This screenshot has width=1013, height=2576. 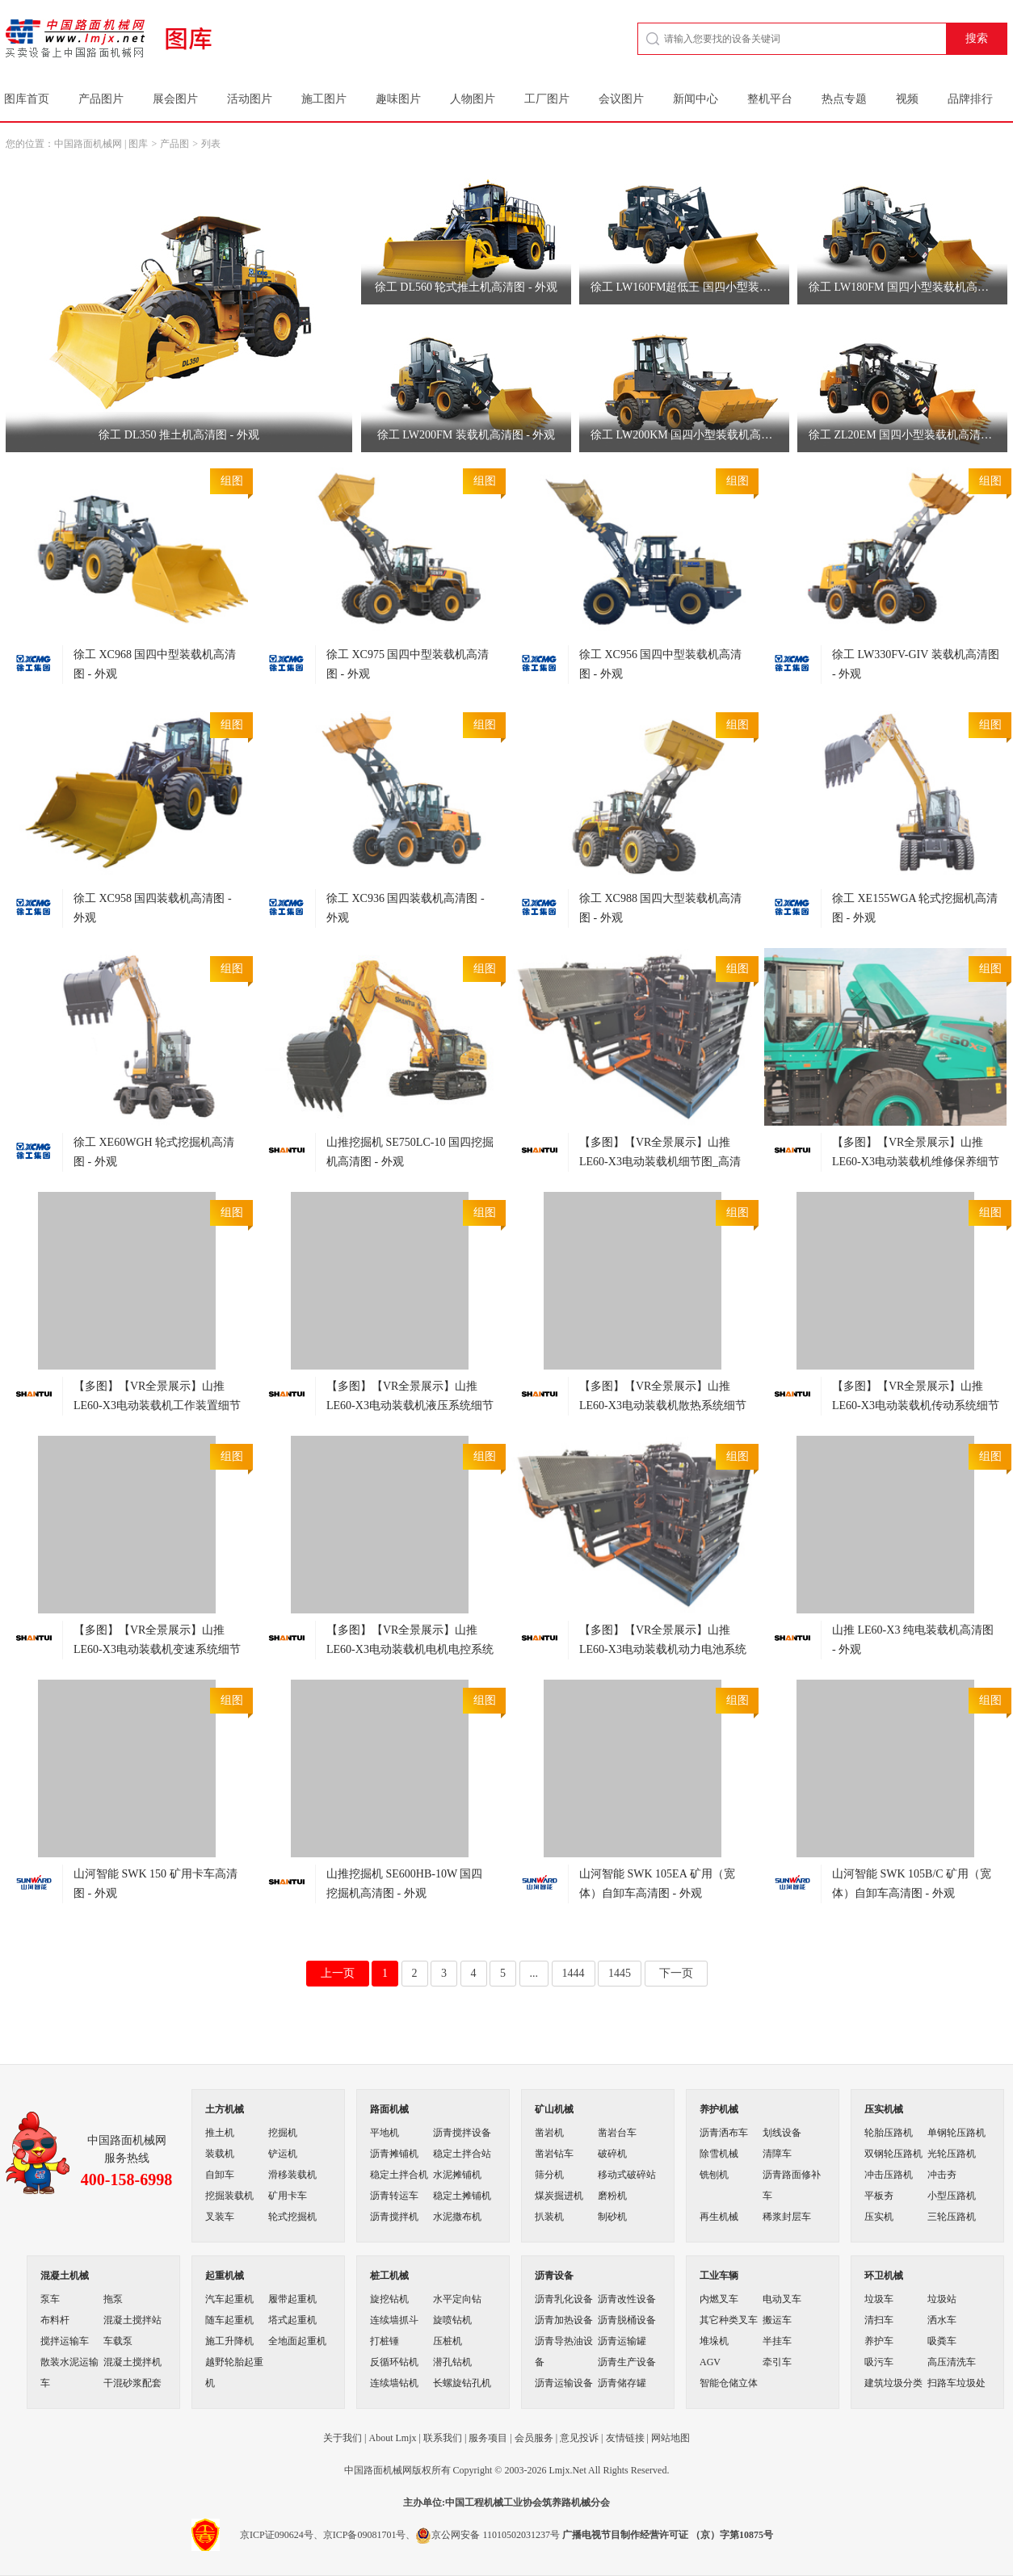 I want to click on 徐工 XC968 国四中型装载机高清图 - 外观, so click(x=155, y=664).